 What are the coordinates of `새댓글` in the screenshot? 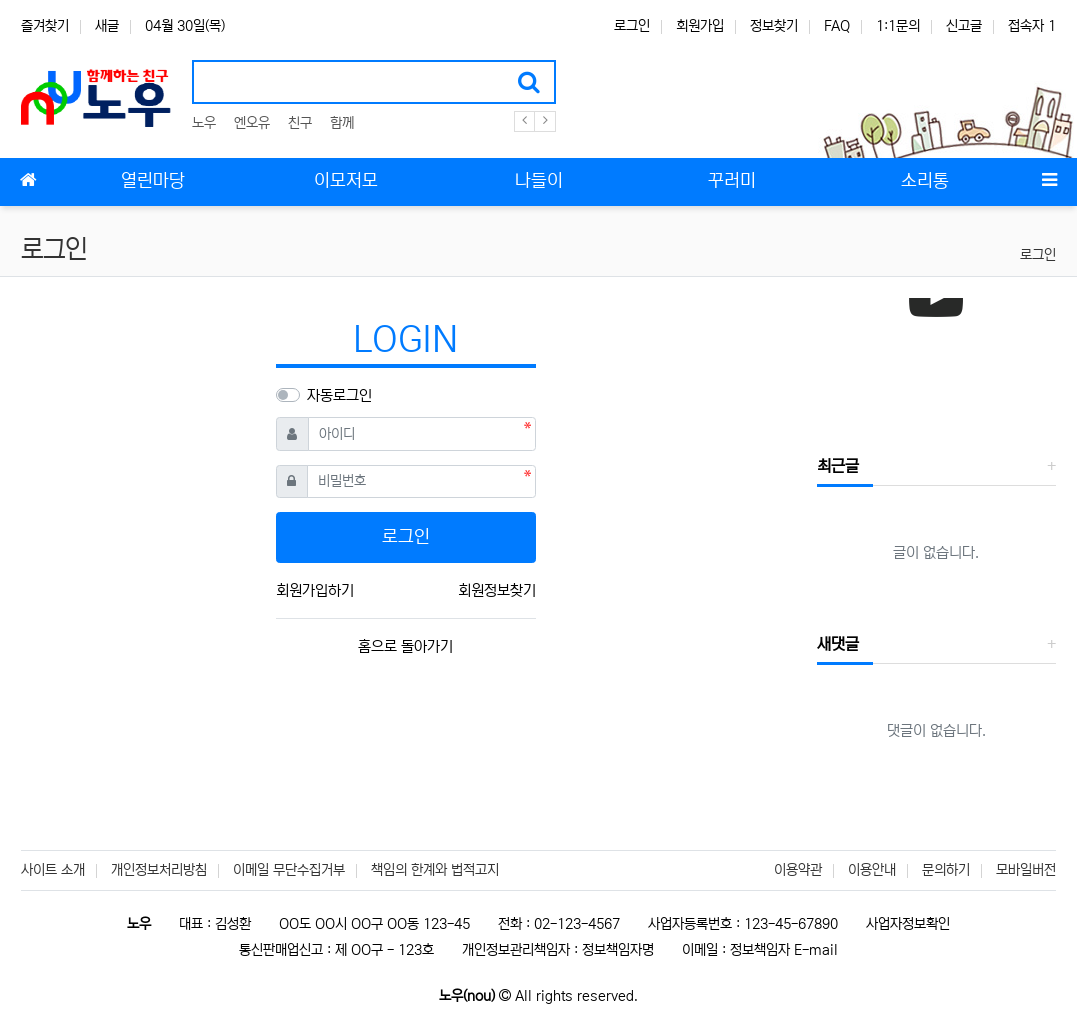 It's located at (838, 644).